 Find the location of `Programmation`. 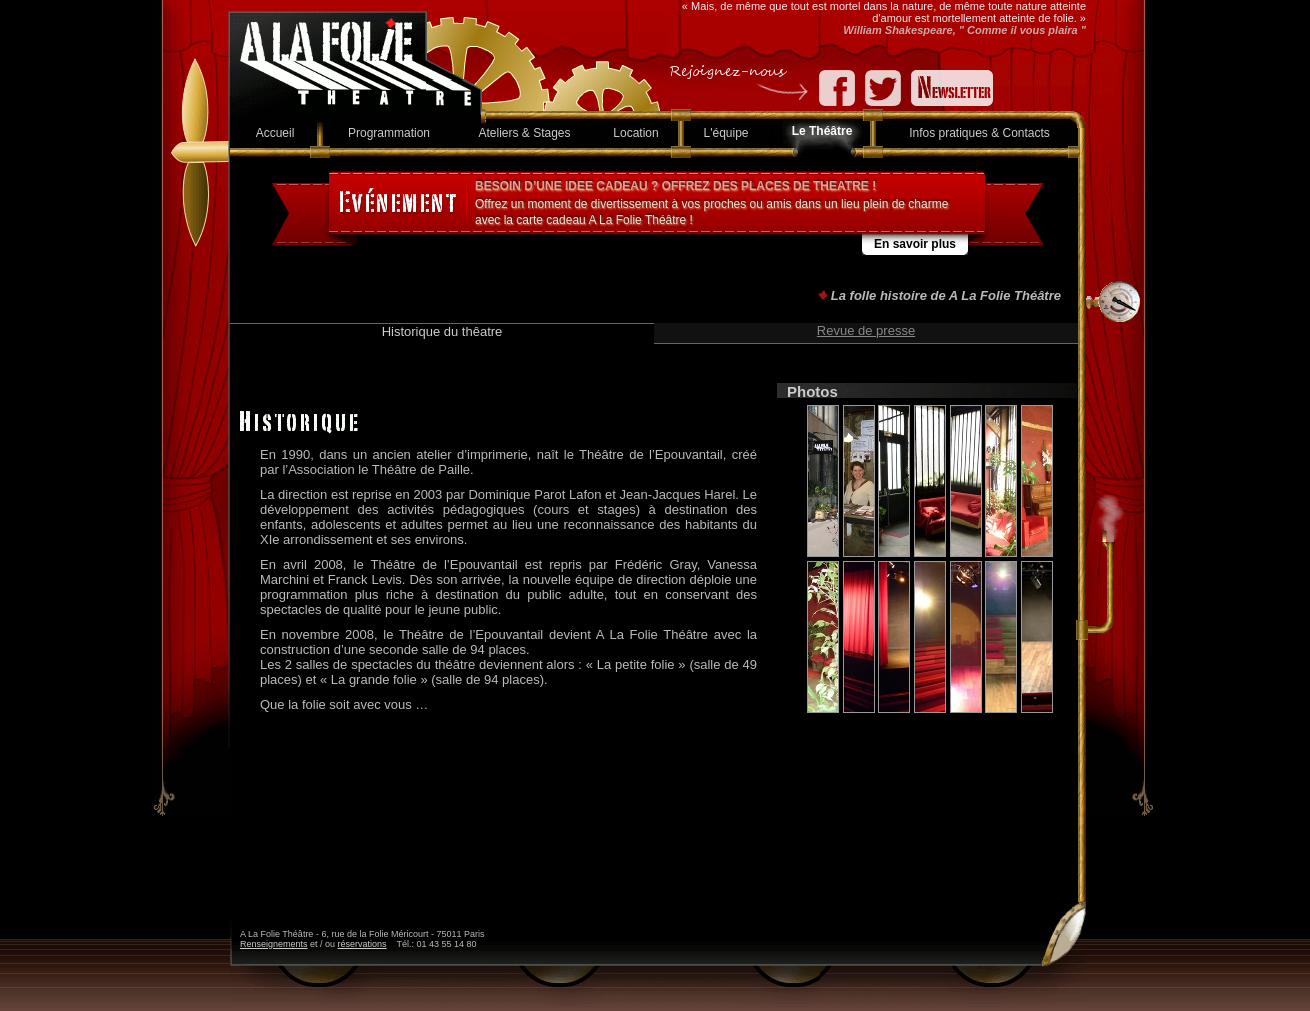

Programmation is located at coordinates (389, 133).